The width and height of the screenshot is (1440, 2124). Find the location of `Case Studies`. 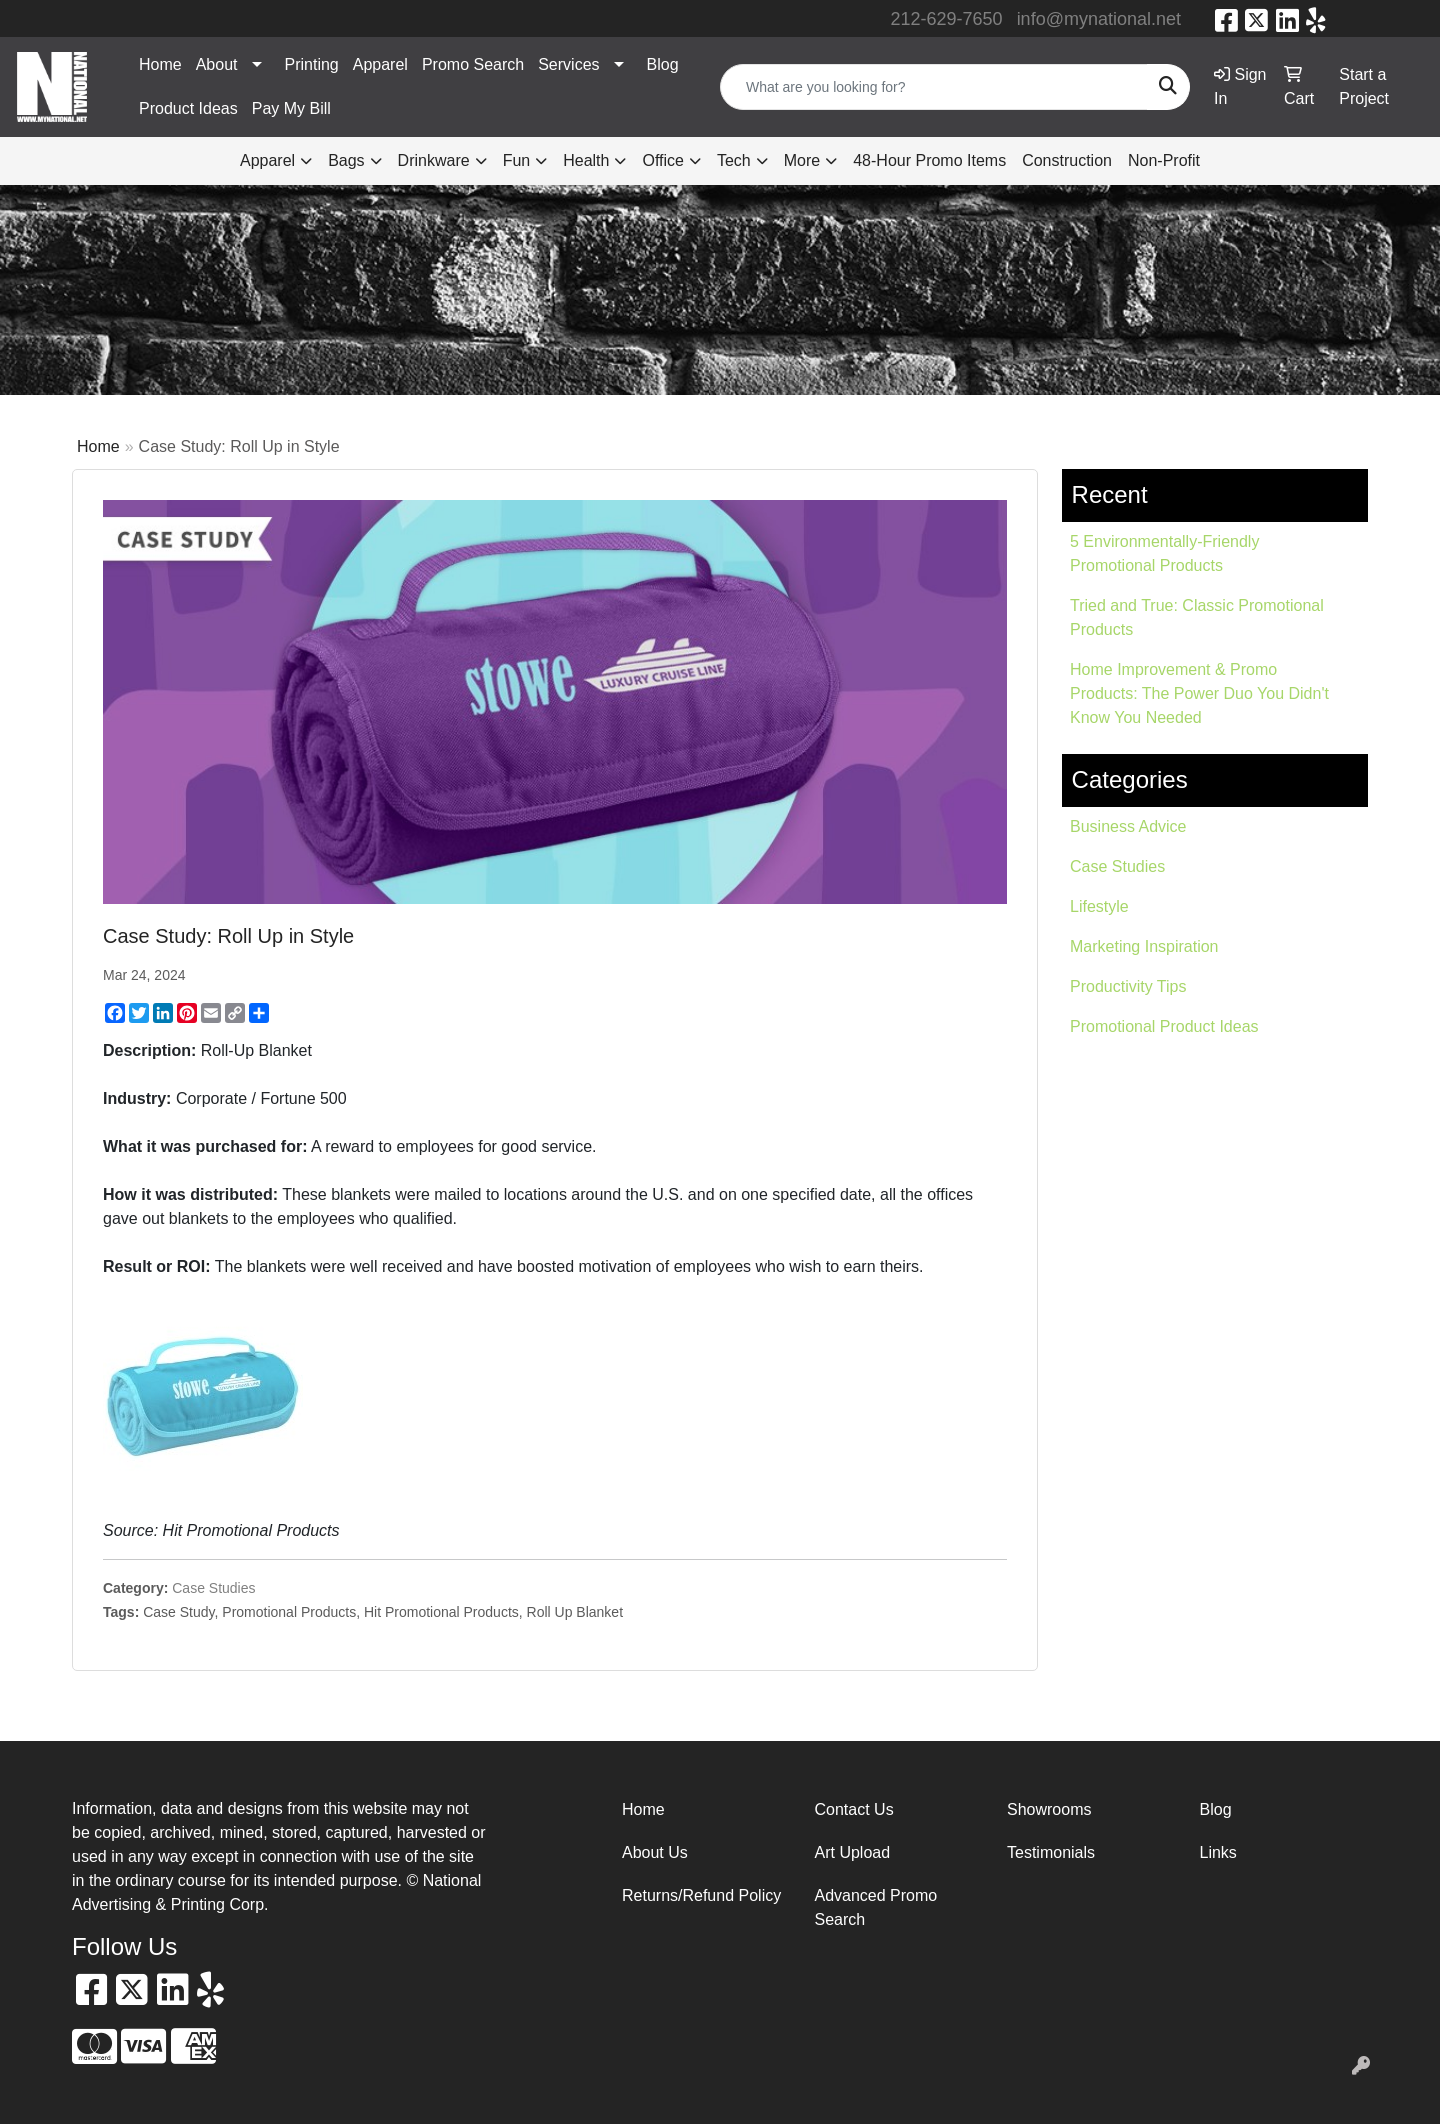

Case Studies is located at coordinates (213, 1588).